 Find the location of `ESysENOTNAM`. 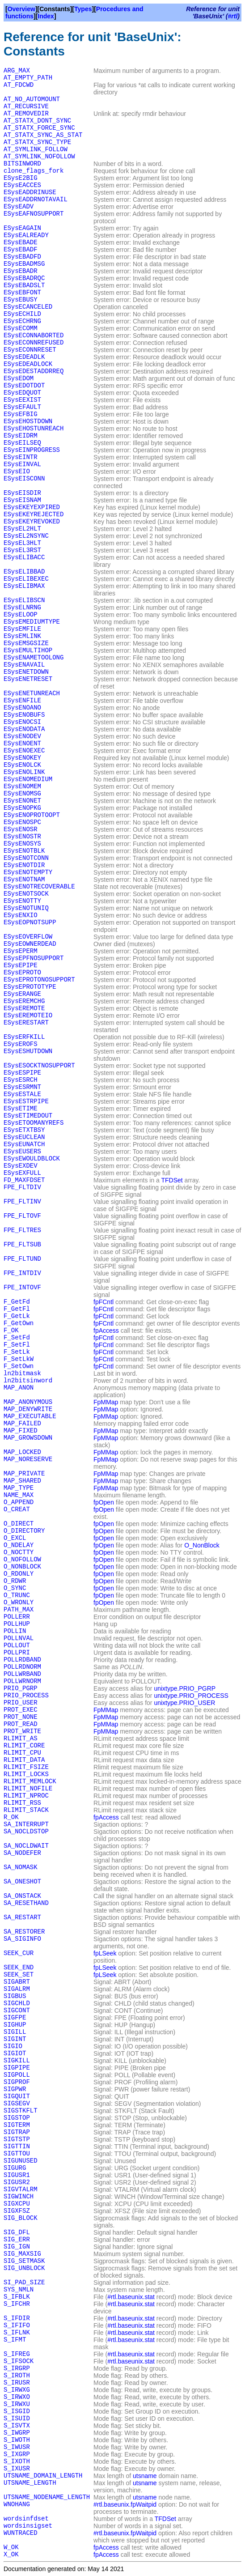

ESysENOTNAM is located at coordinates (24, 879).